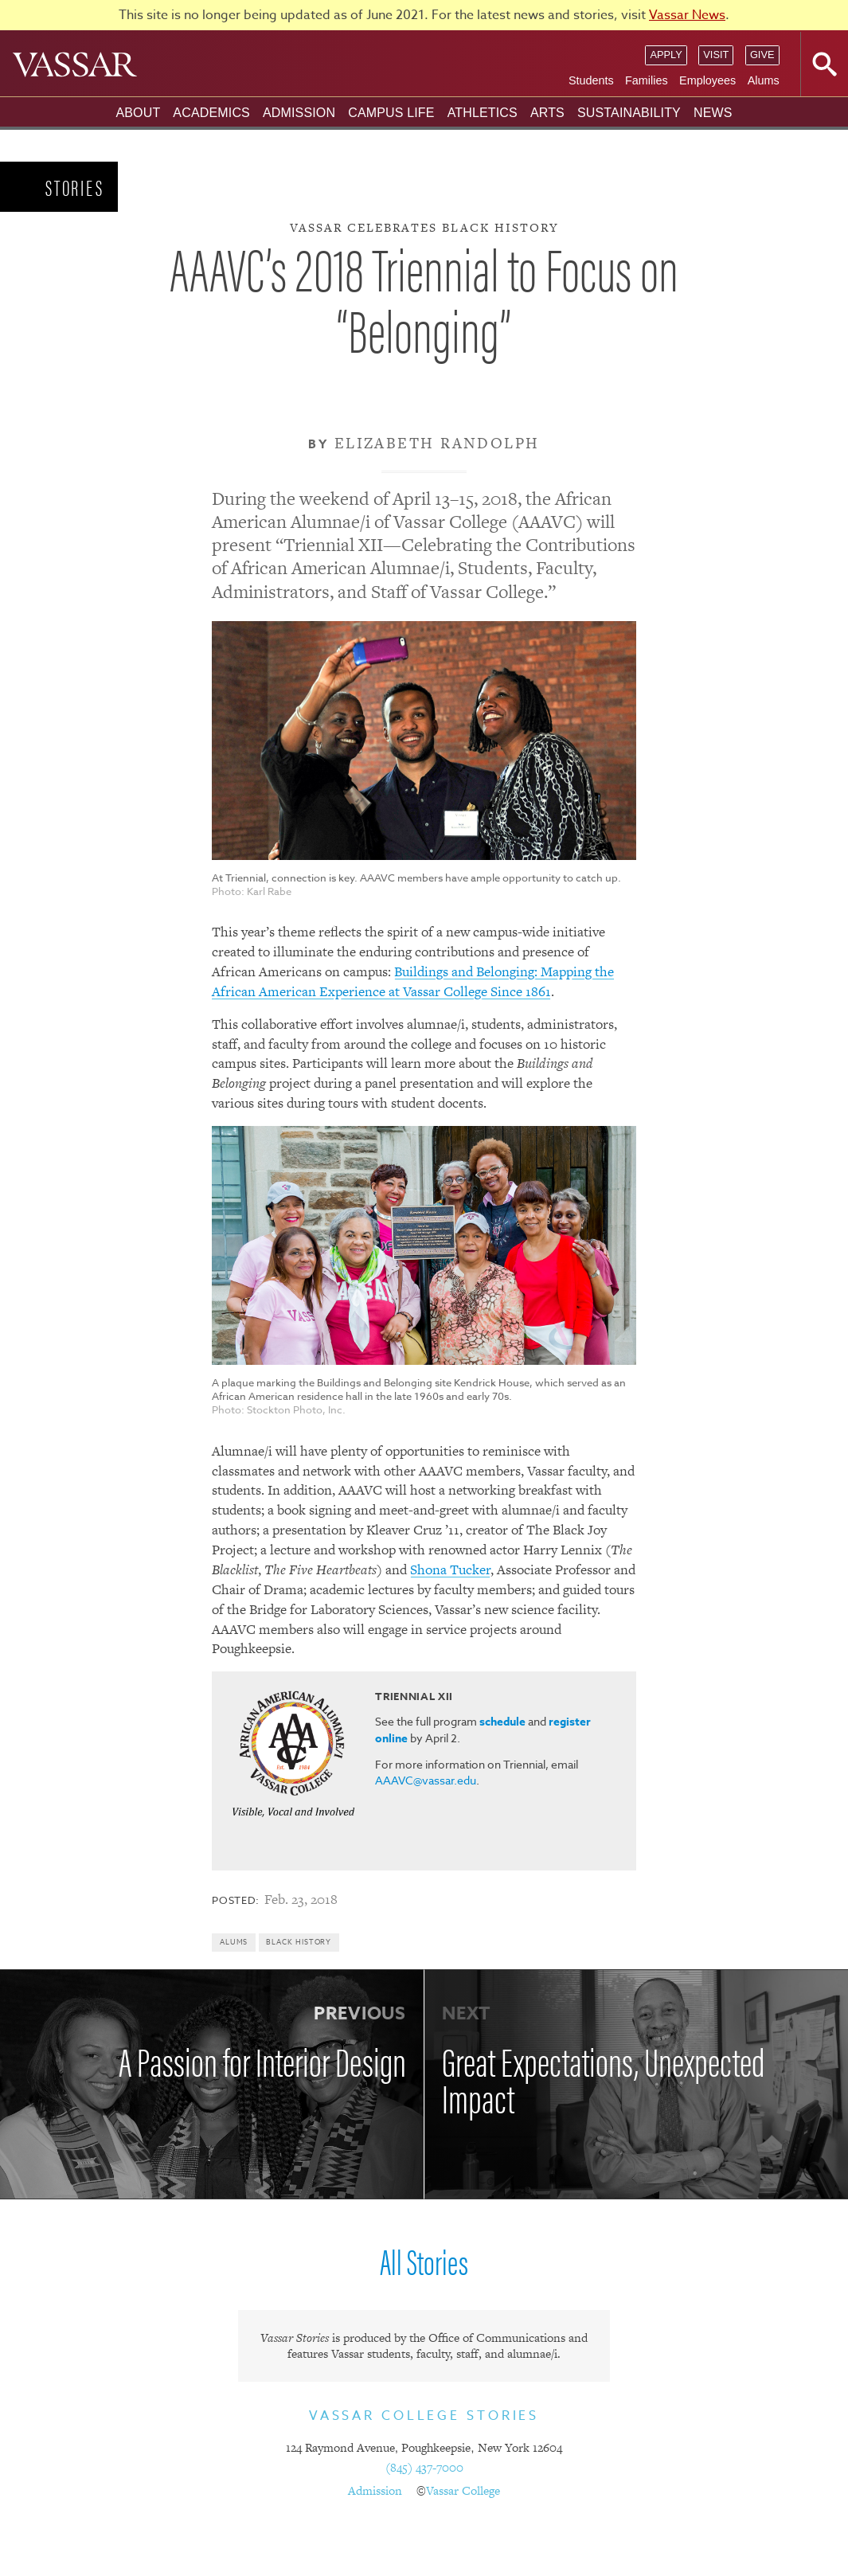 This screenshot has height=2576, width=848. I want to click on News, so click(713, 112).